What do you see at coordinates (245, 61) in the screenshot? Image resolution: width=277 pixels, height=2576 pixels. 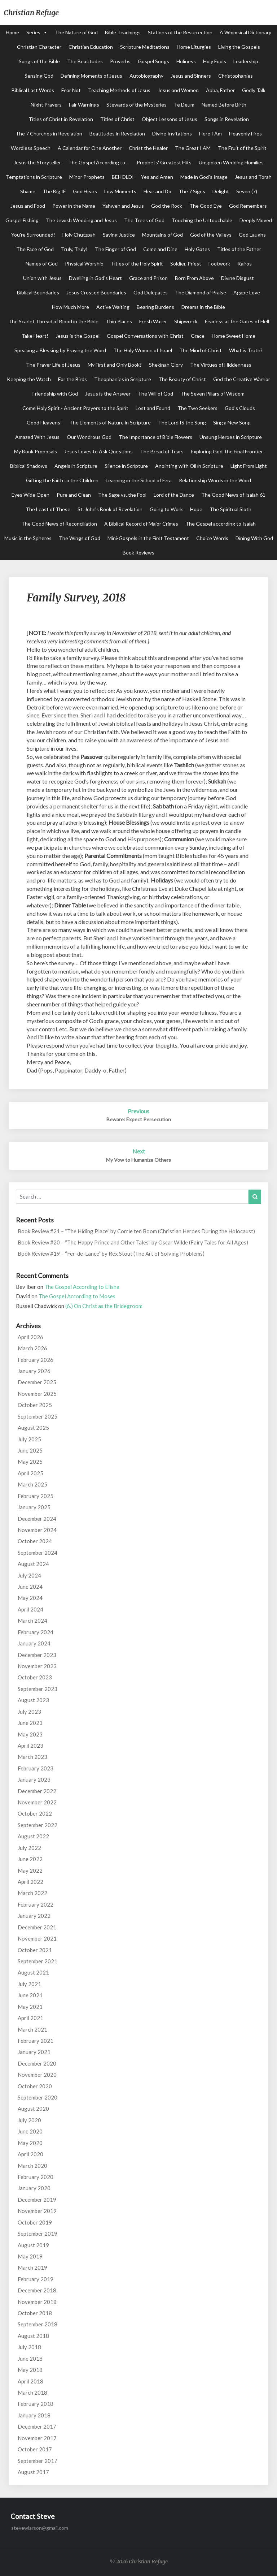 I see `Leadership` at bounding box center [245, 61].